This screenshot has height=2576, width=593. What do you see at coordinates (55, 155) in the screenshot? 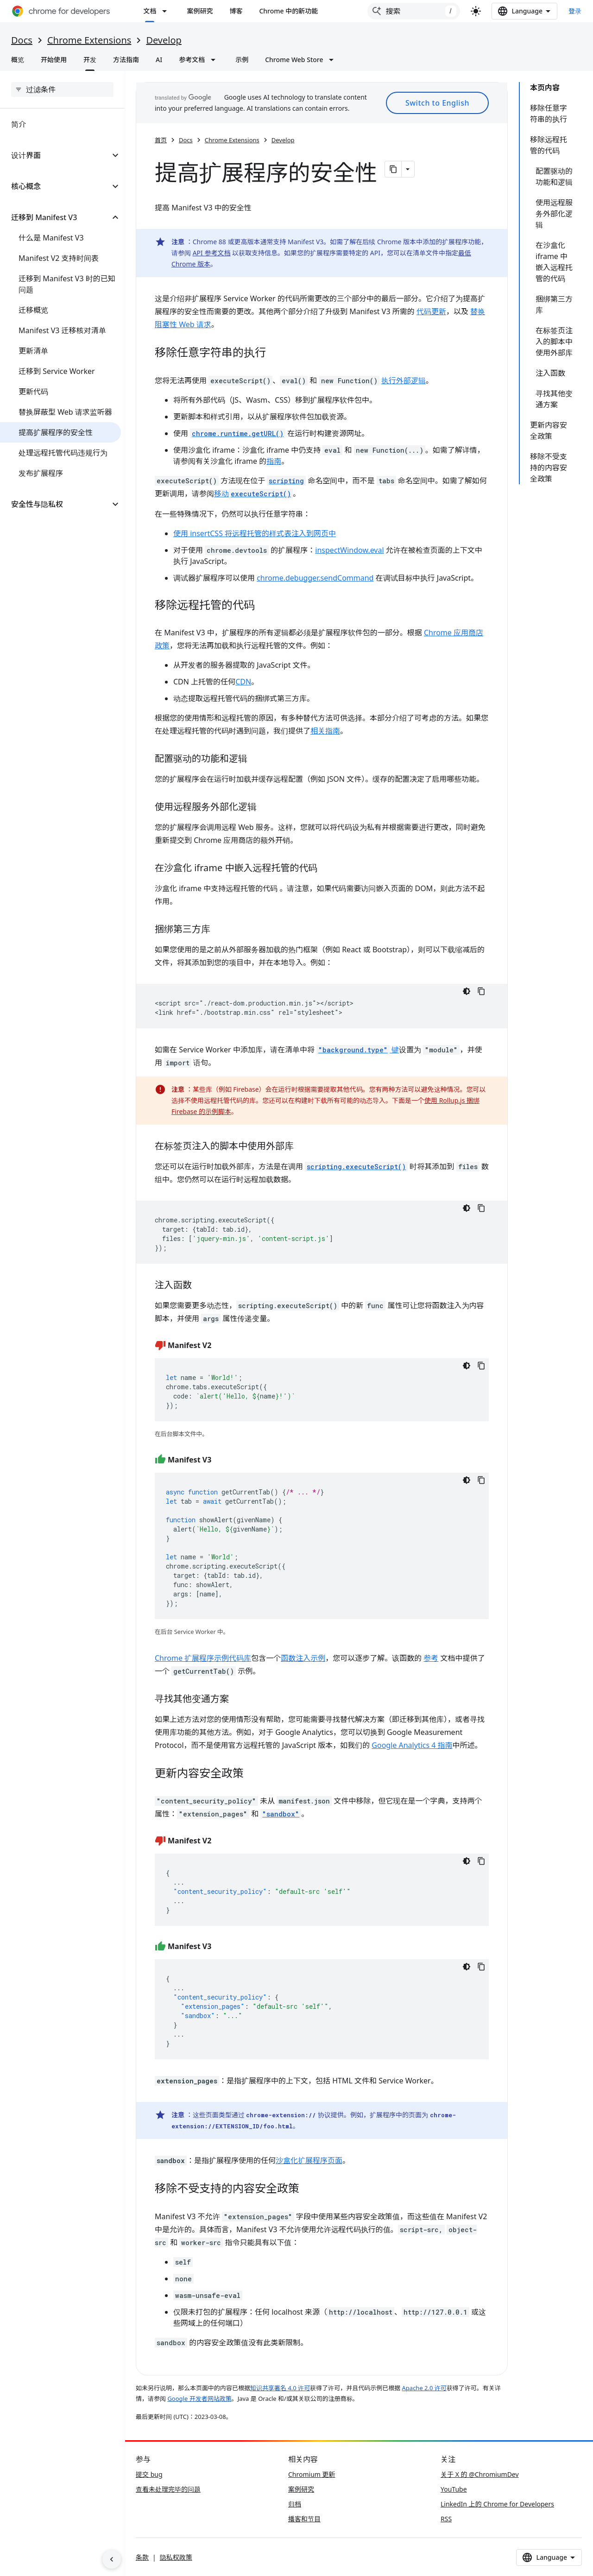
I see `[button]` at bounding box center [55, 155].